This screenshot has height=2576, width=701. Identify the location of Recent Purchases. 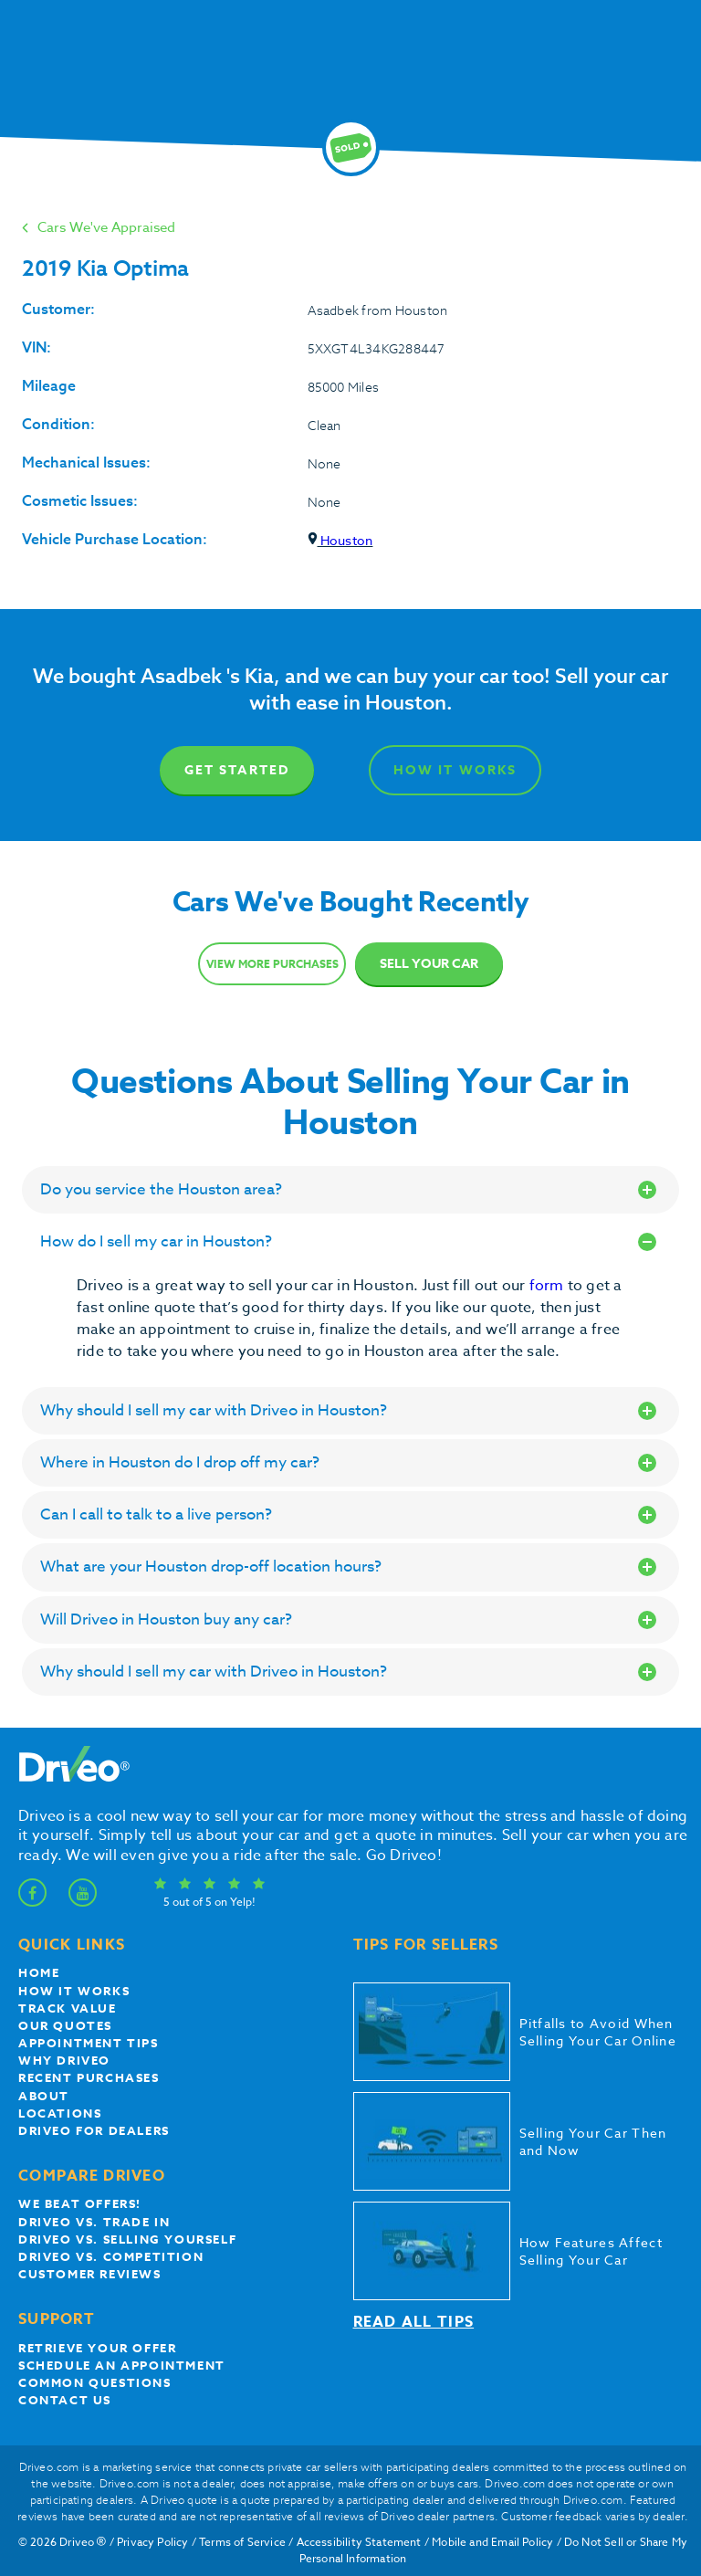
(89, 2077).